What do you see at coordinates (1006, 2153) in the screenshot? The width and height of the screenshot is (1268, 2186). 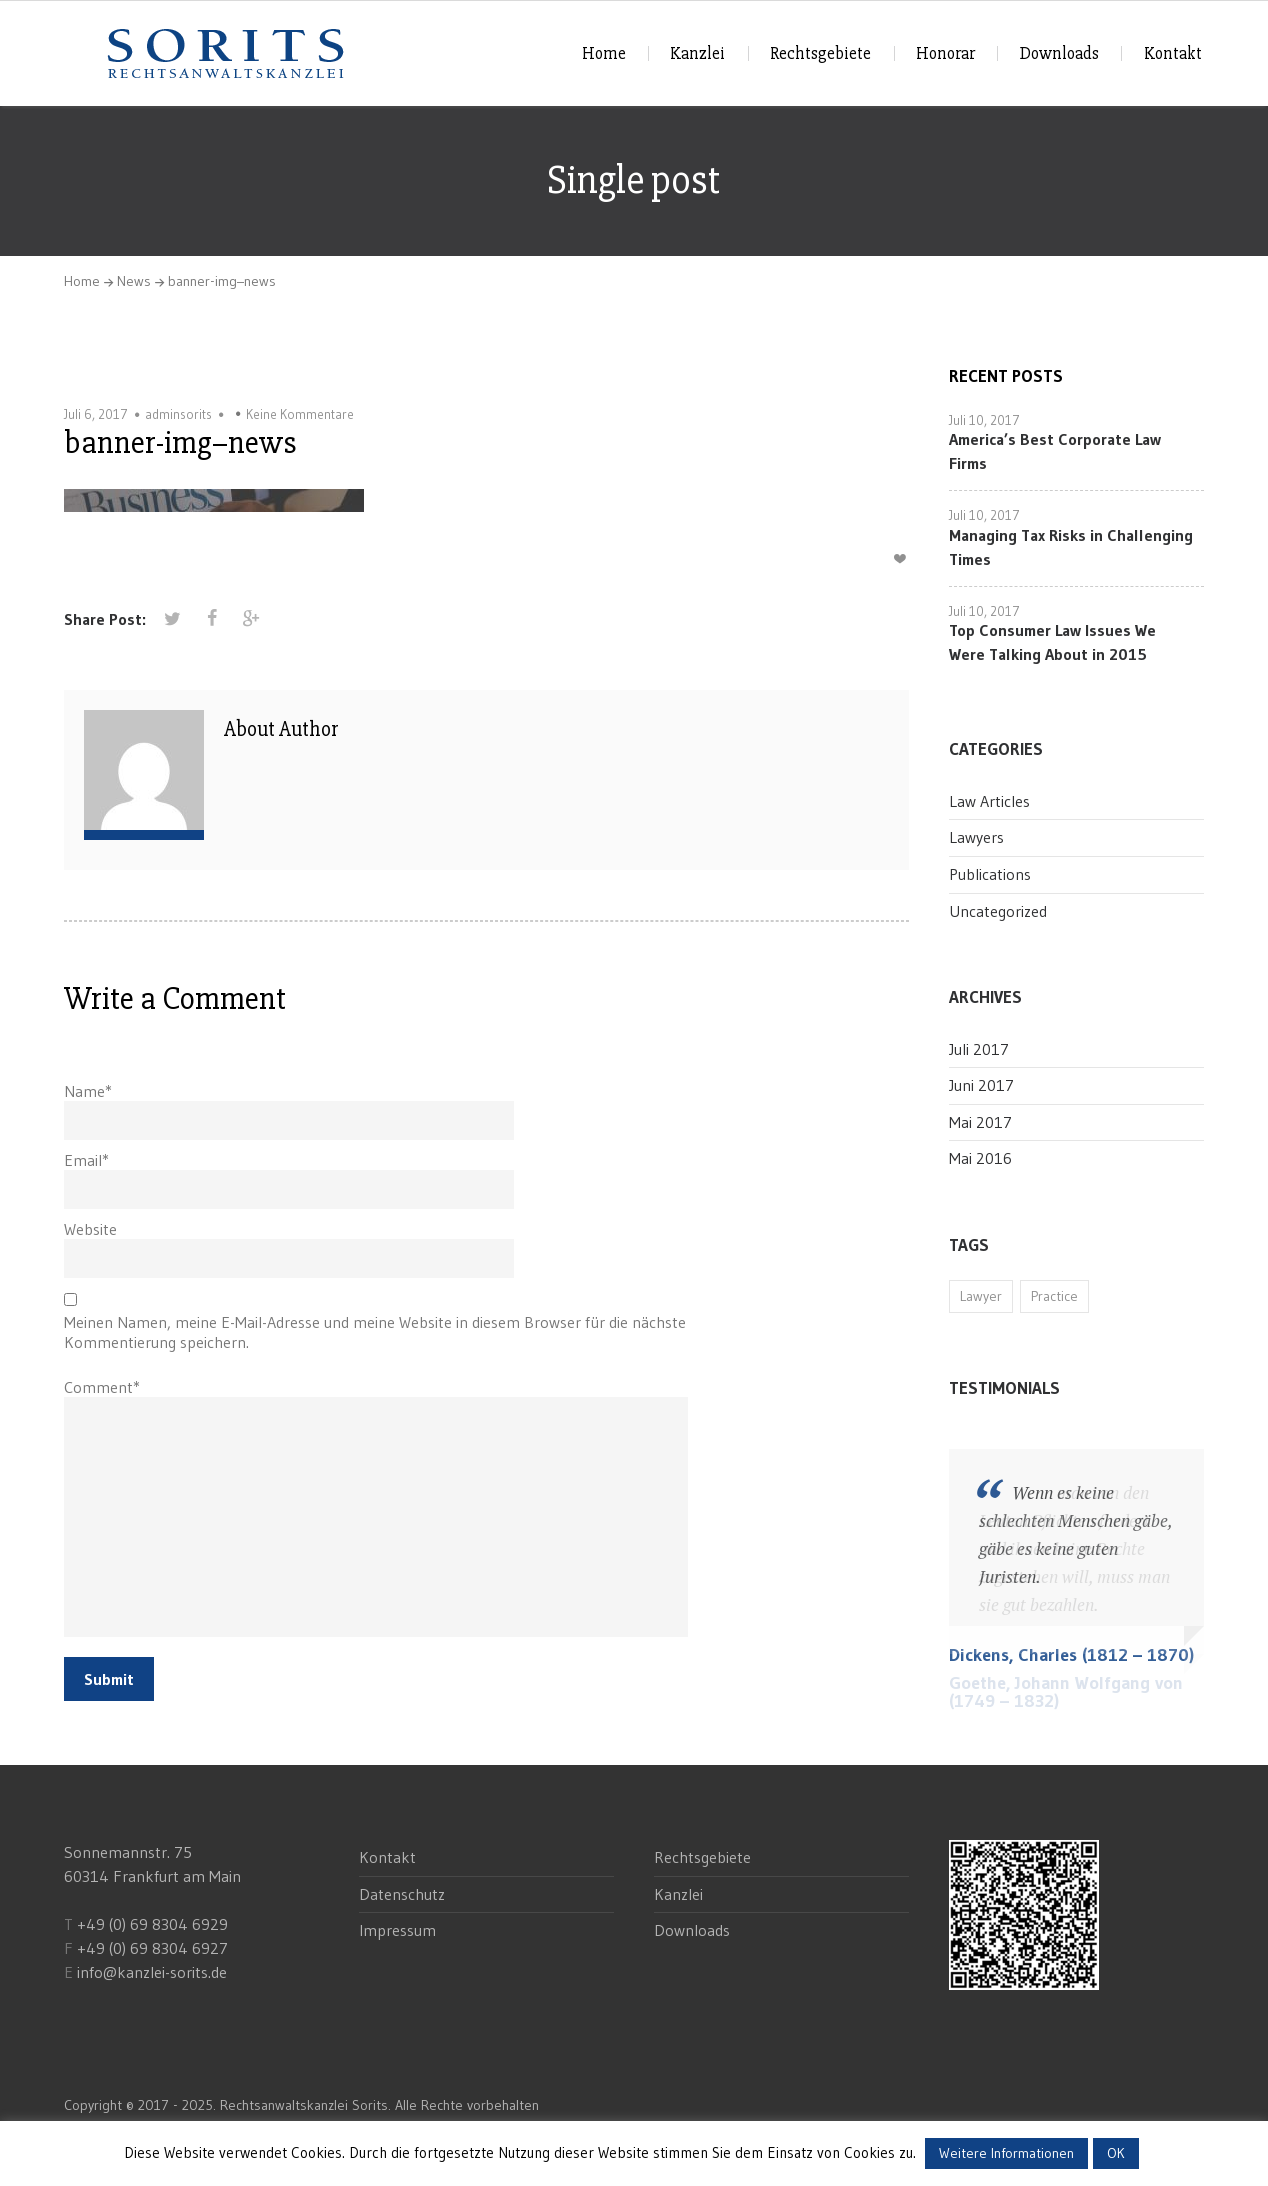 I see `Weitere Informationen` at bounding box center [1006, 2153].